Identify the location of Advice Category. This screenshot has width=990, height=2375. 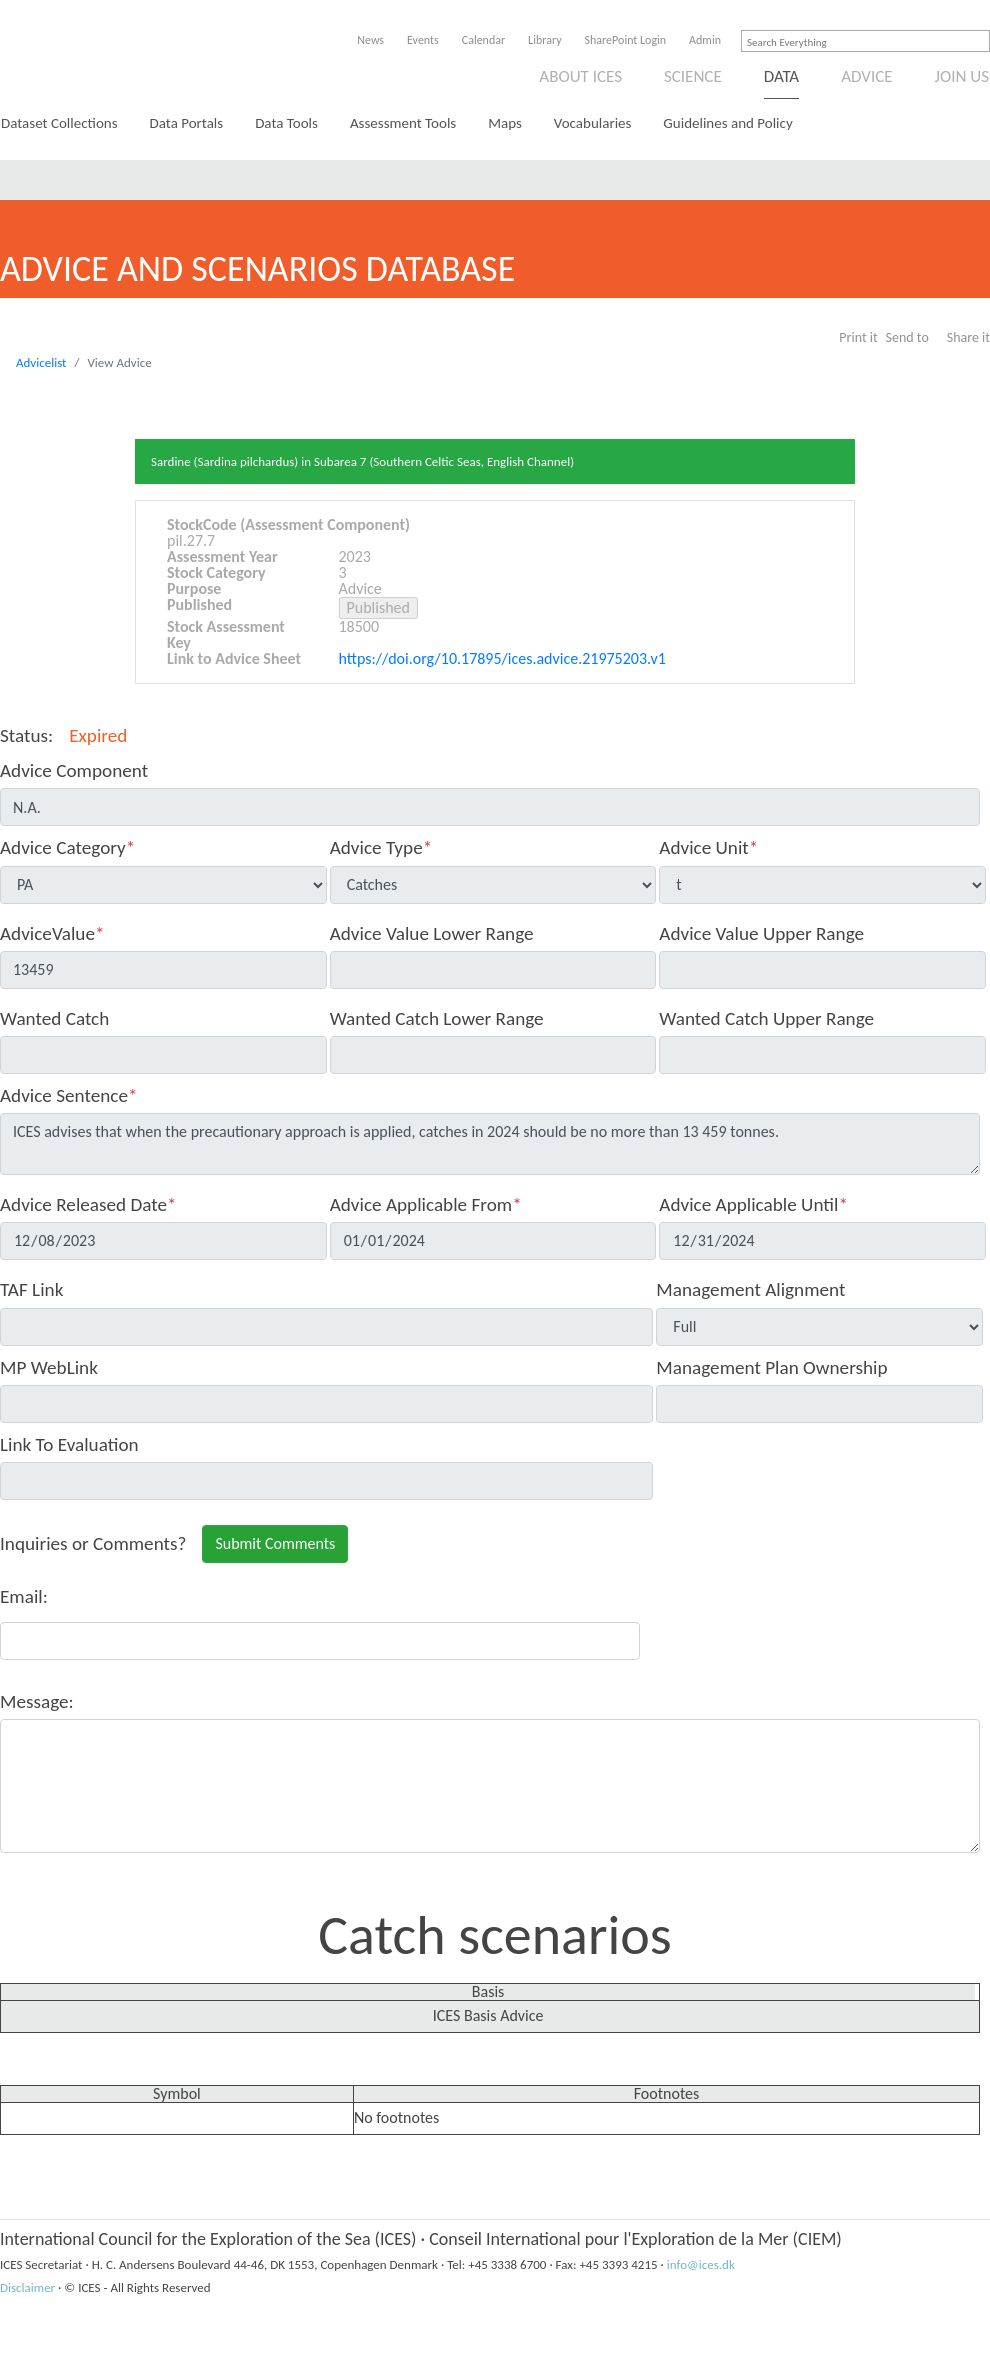
(67, 847).